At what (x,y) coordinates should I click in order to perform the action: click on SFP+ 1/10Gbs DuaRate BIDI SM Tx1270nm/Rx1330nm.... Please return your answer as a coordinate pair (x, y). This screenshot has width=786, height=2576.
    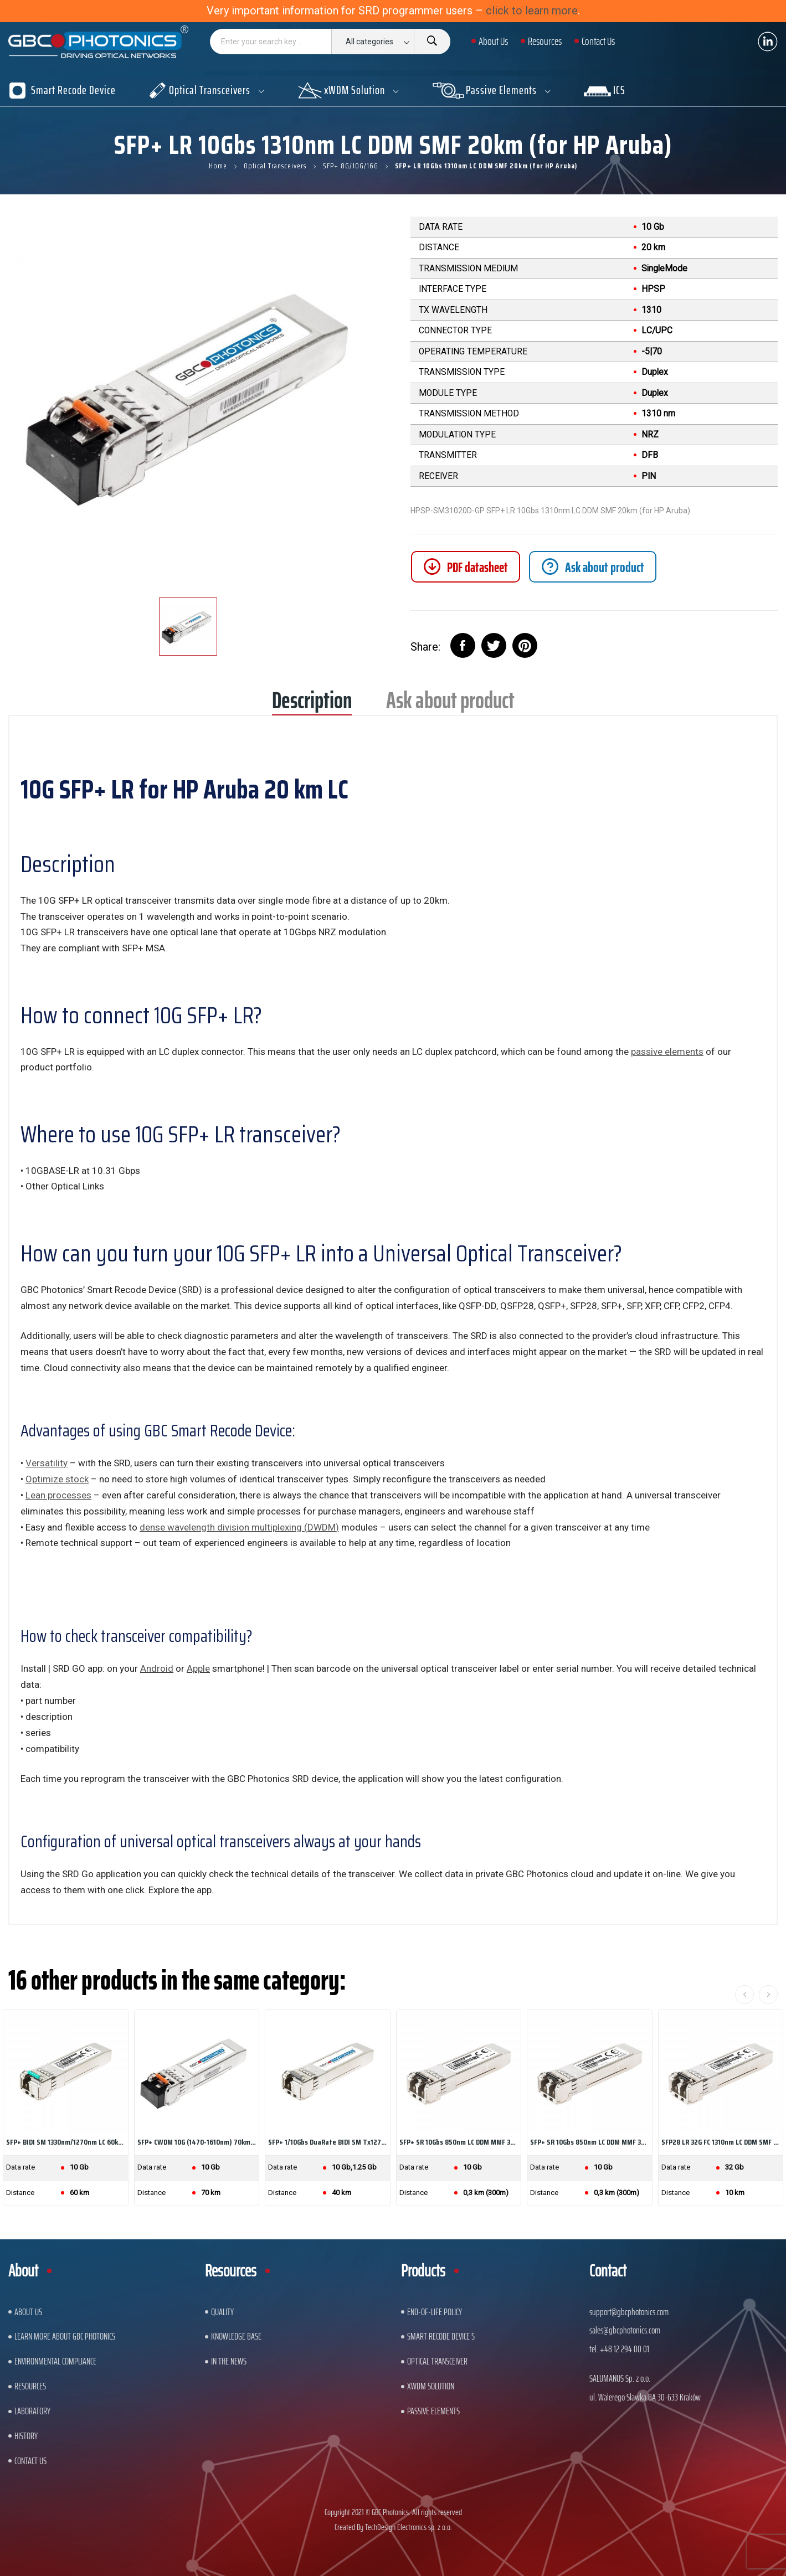
    Looking at the image, I should click on (327, 2142).